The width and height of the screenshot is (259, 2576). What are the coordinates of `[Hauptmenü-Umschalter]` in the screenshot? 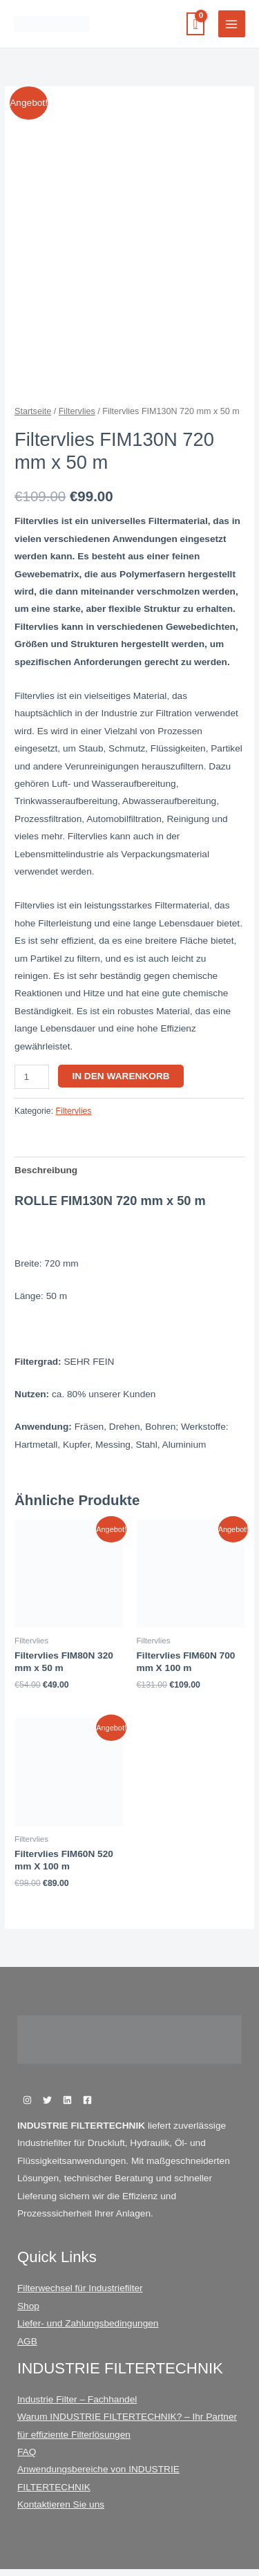 It's located at (231, 23).